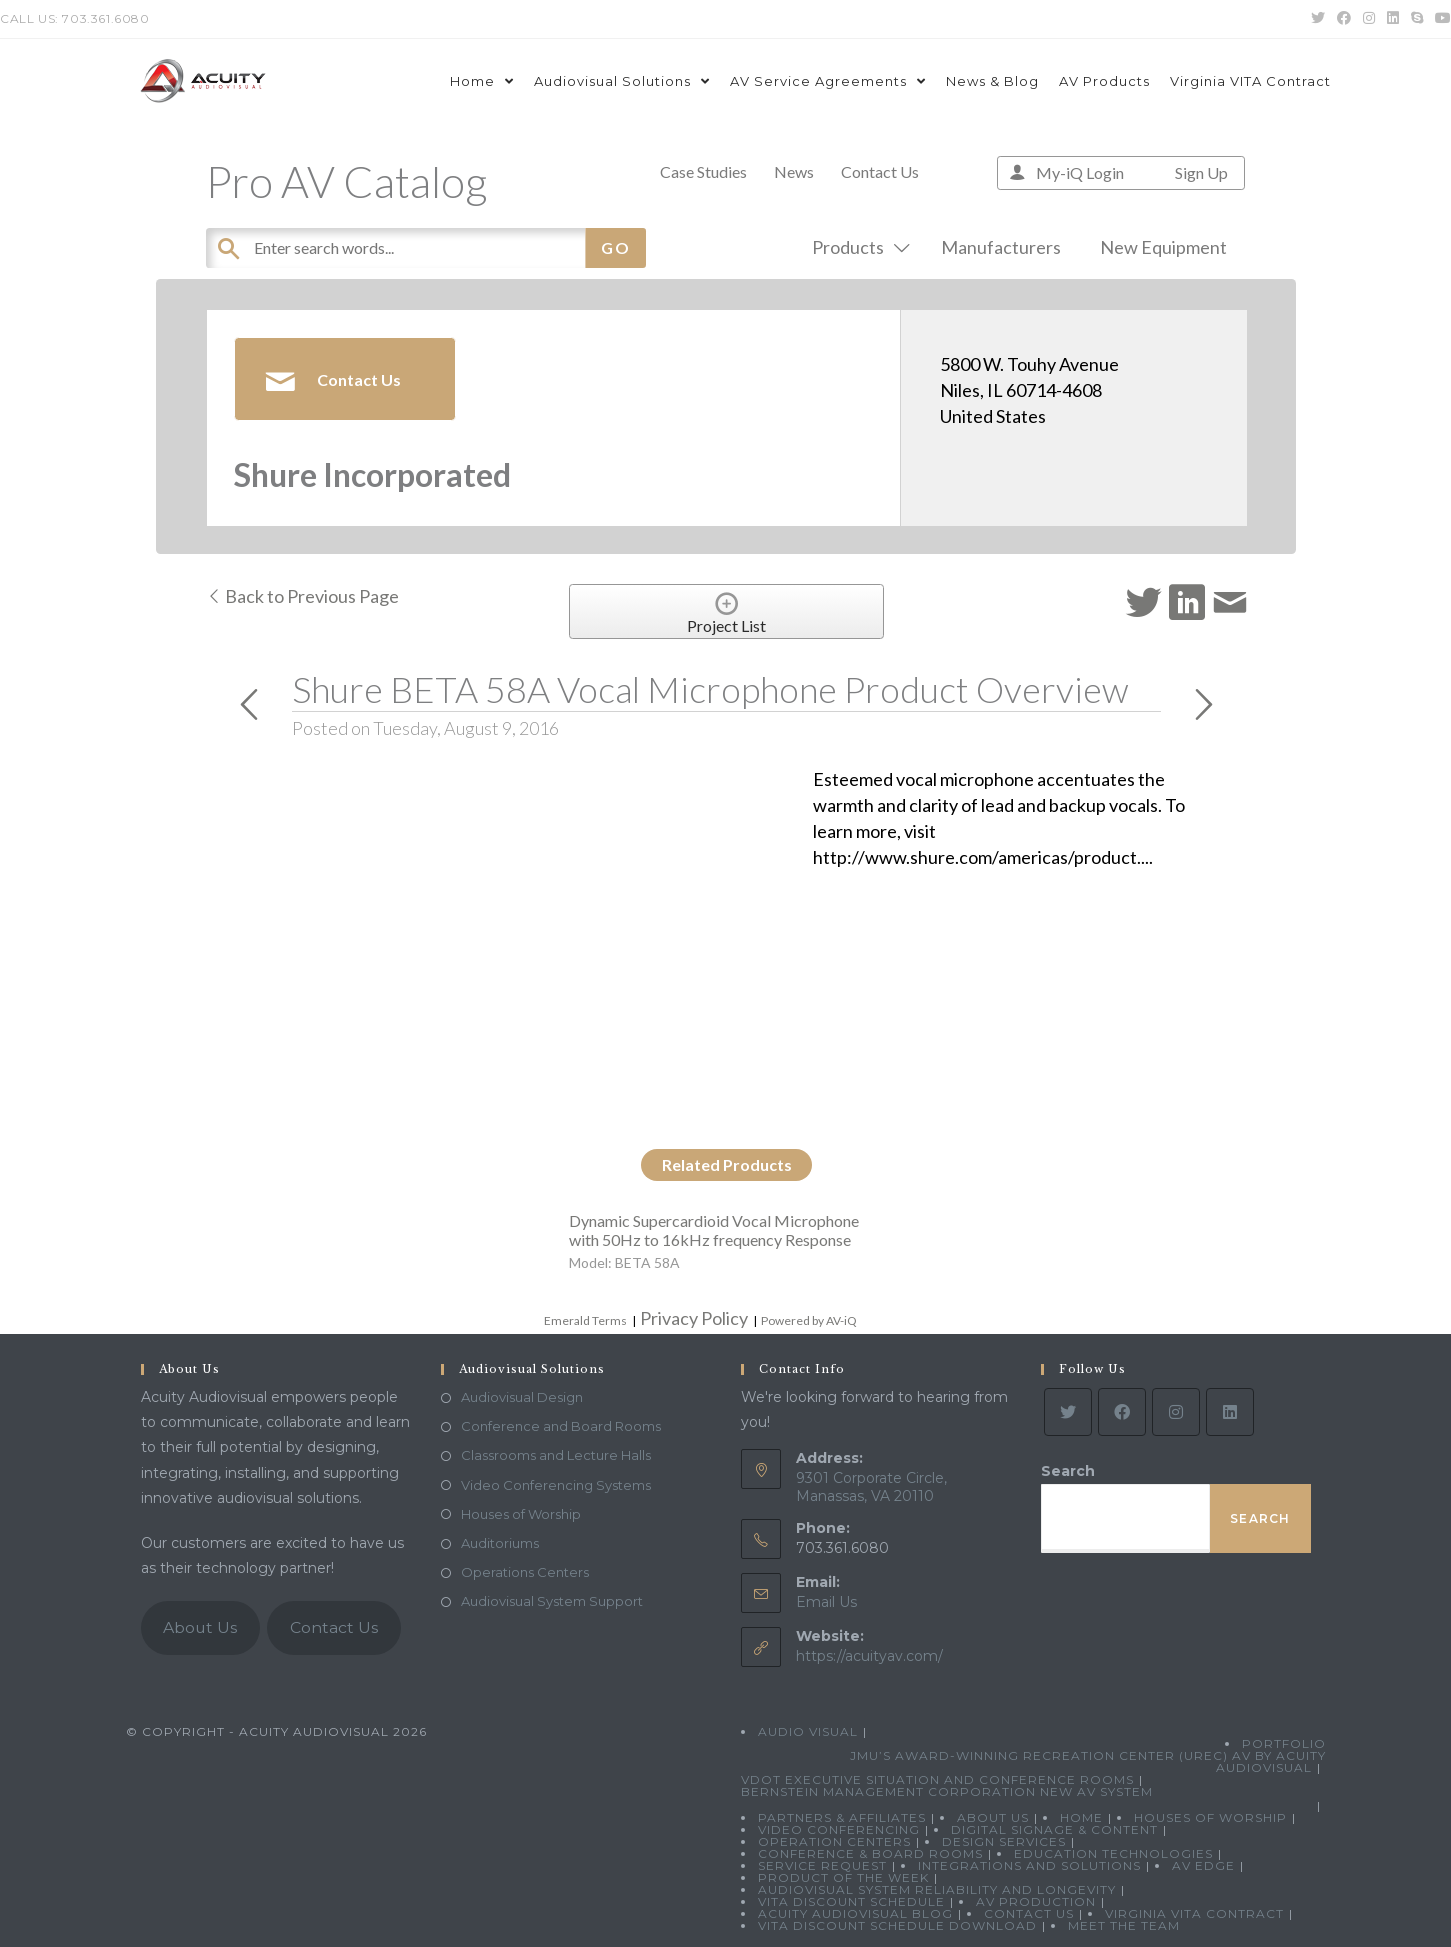 This screenshot has width=1451, height=1947. Describe the element at coordinates (714, 1230) in the screenshot. I see `Dynamic Supercardioid Vocal Microphone with 50Hz to 16kHz frequency Response` at that location.